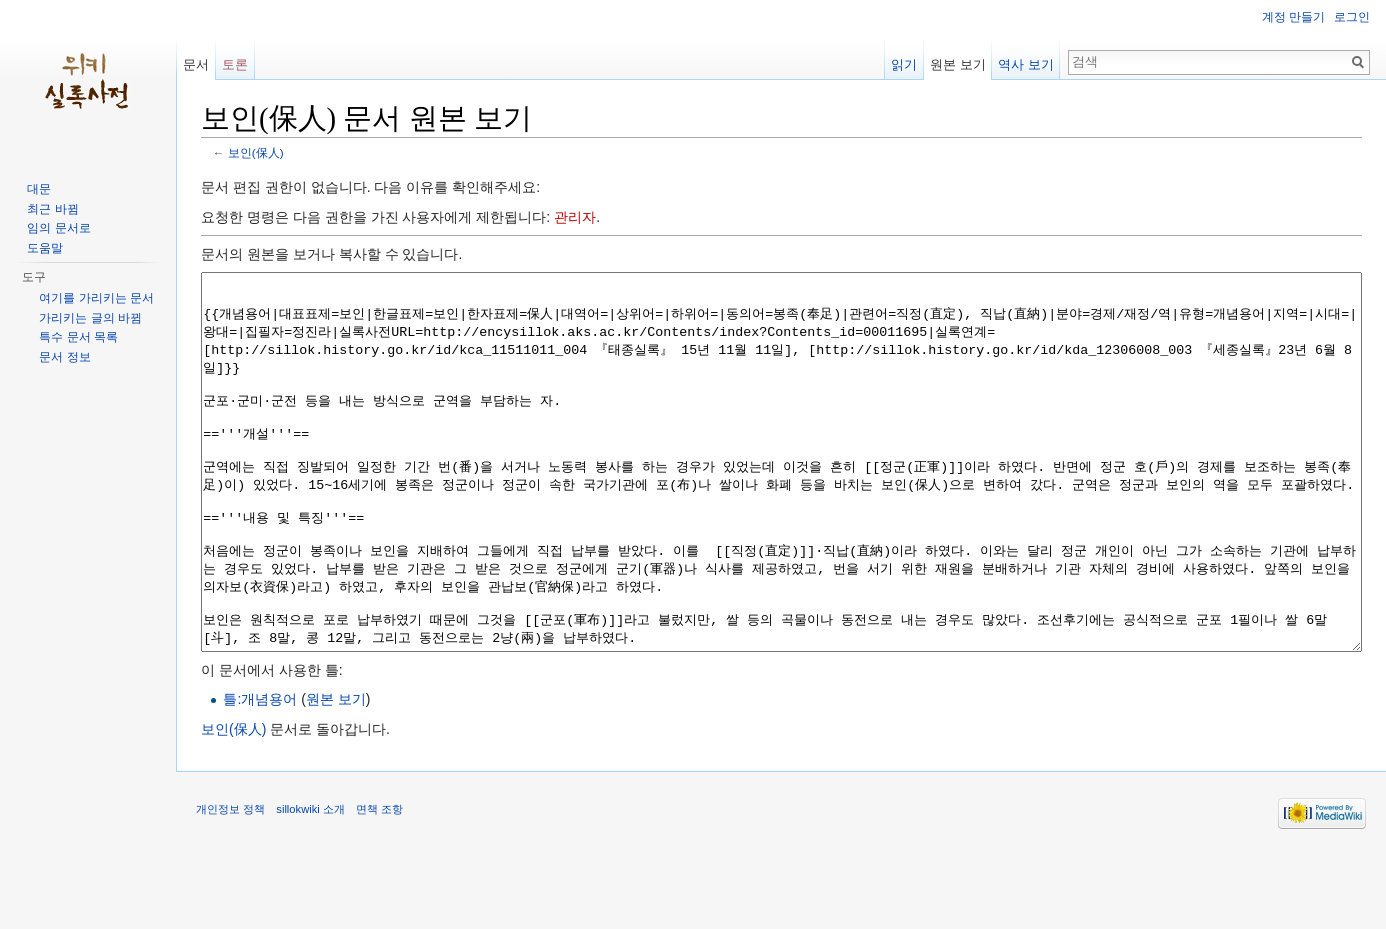 The height and width of the screenshot is (929, 1386). Describe the element at coordinates (235, 64) in the screenshot. I see `토론` at that location.